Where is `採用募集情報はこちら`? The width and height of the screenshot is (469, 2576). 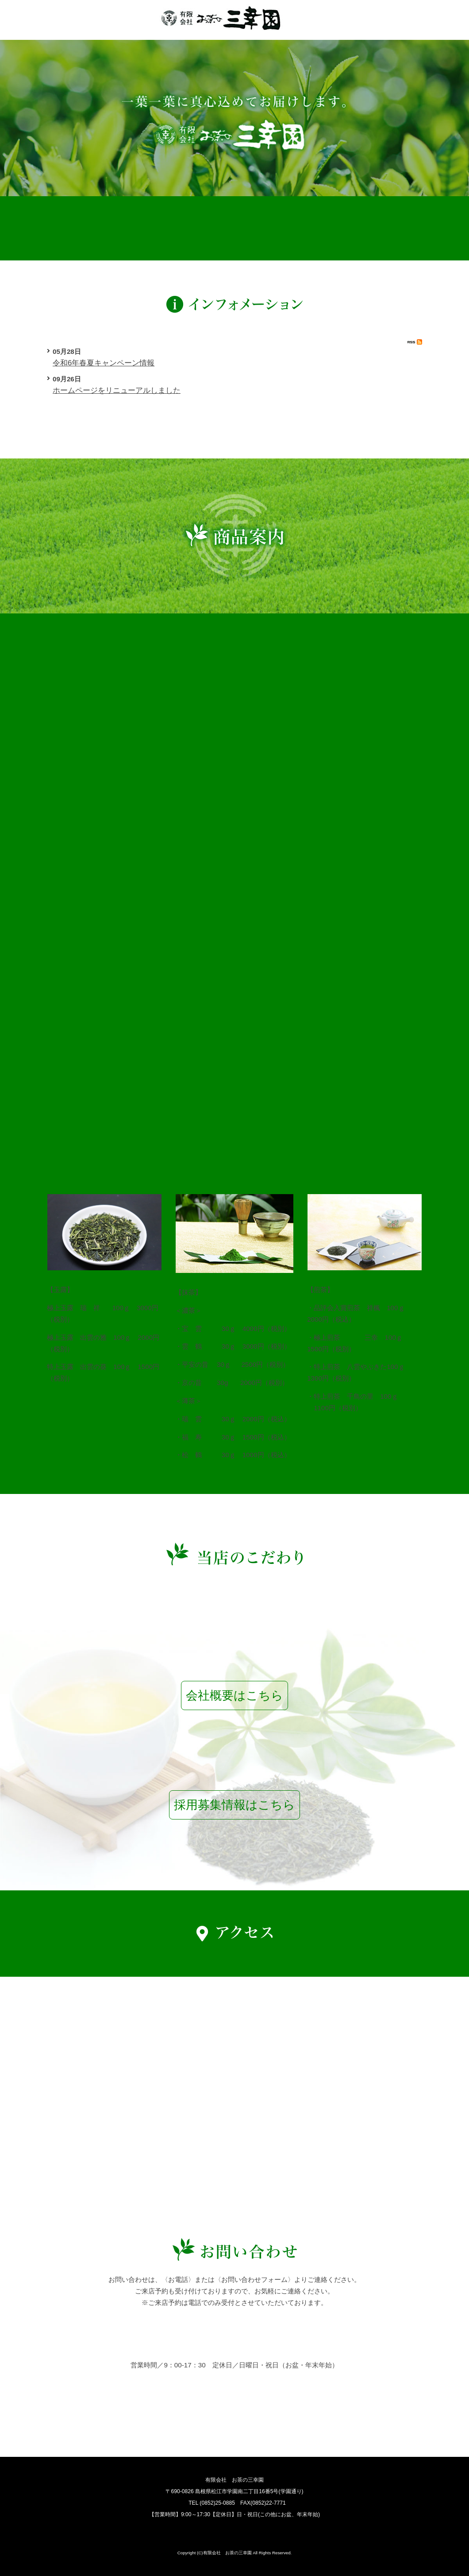 採用募集情報はこちら is located at coordinates (234, 1805).